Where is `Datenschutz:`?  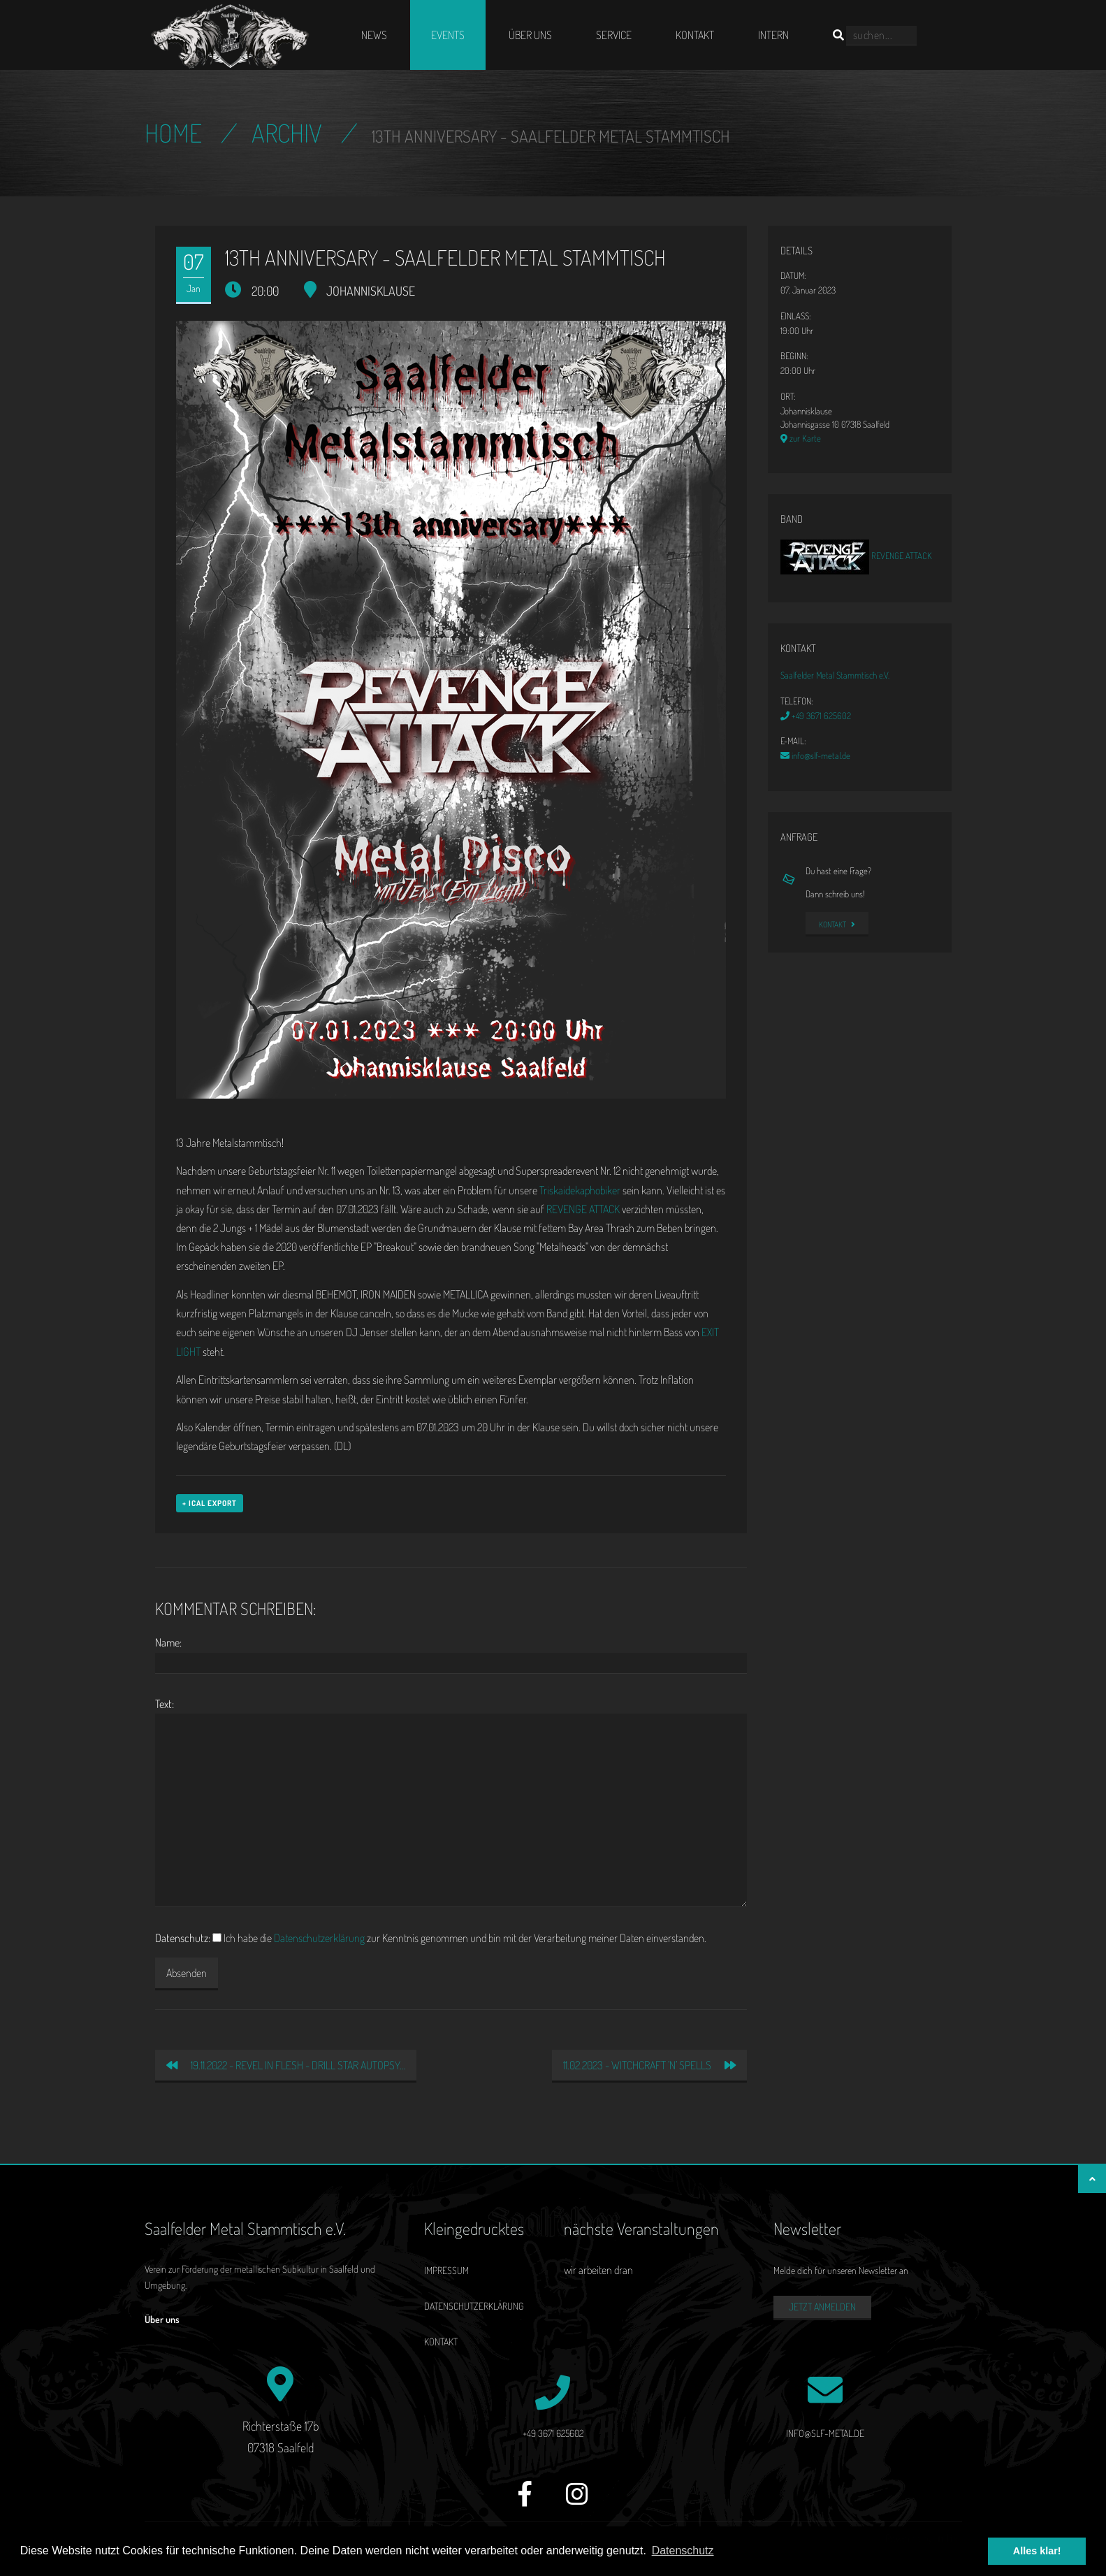 Datenschutz: is located at coordinates (182, 1938).